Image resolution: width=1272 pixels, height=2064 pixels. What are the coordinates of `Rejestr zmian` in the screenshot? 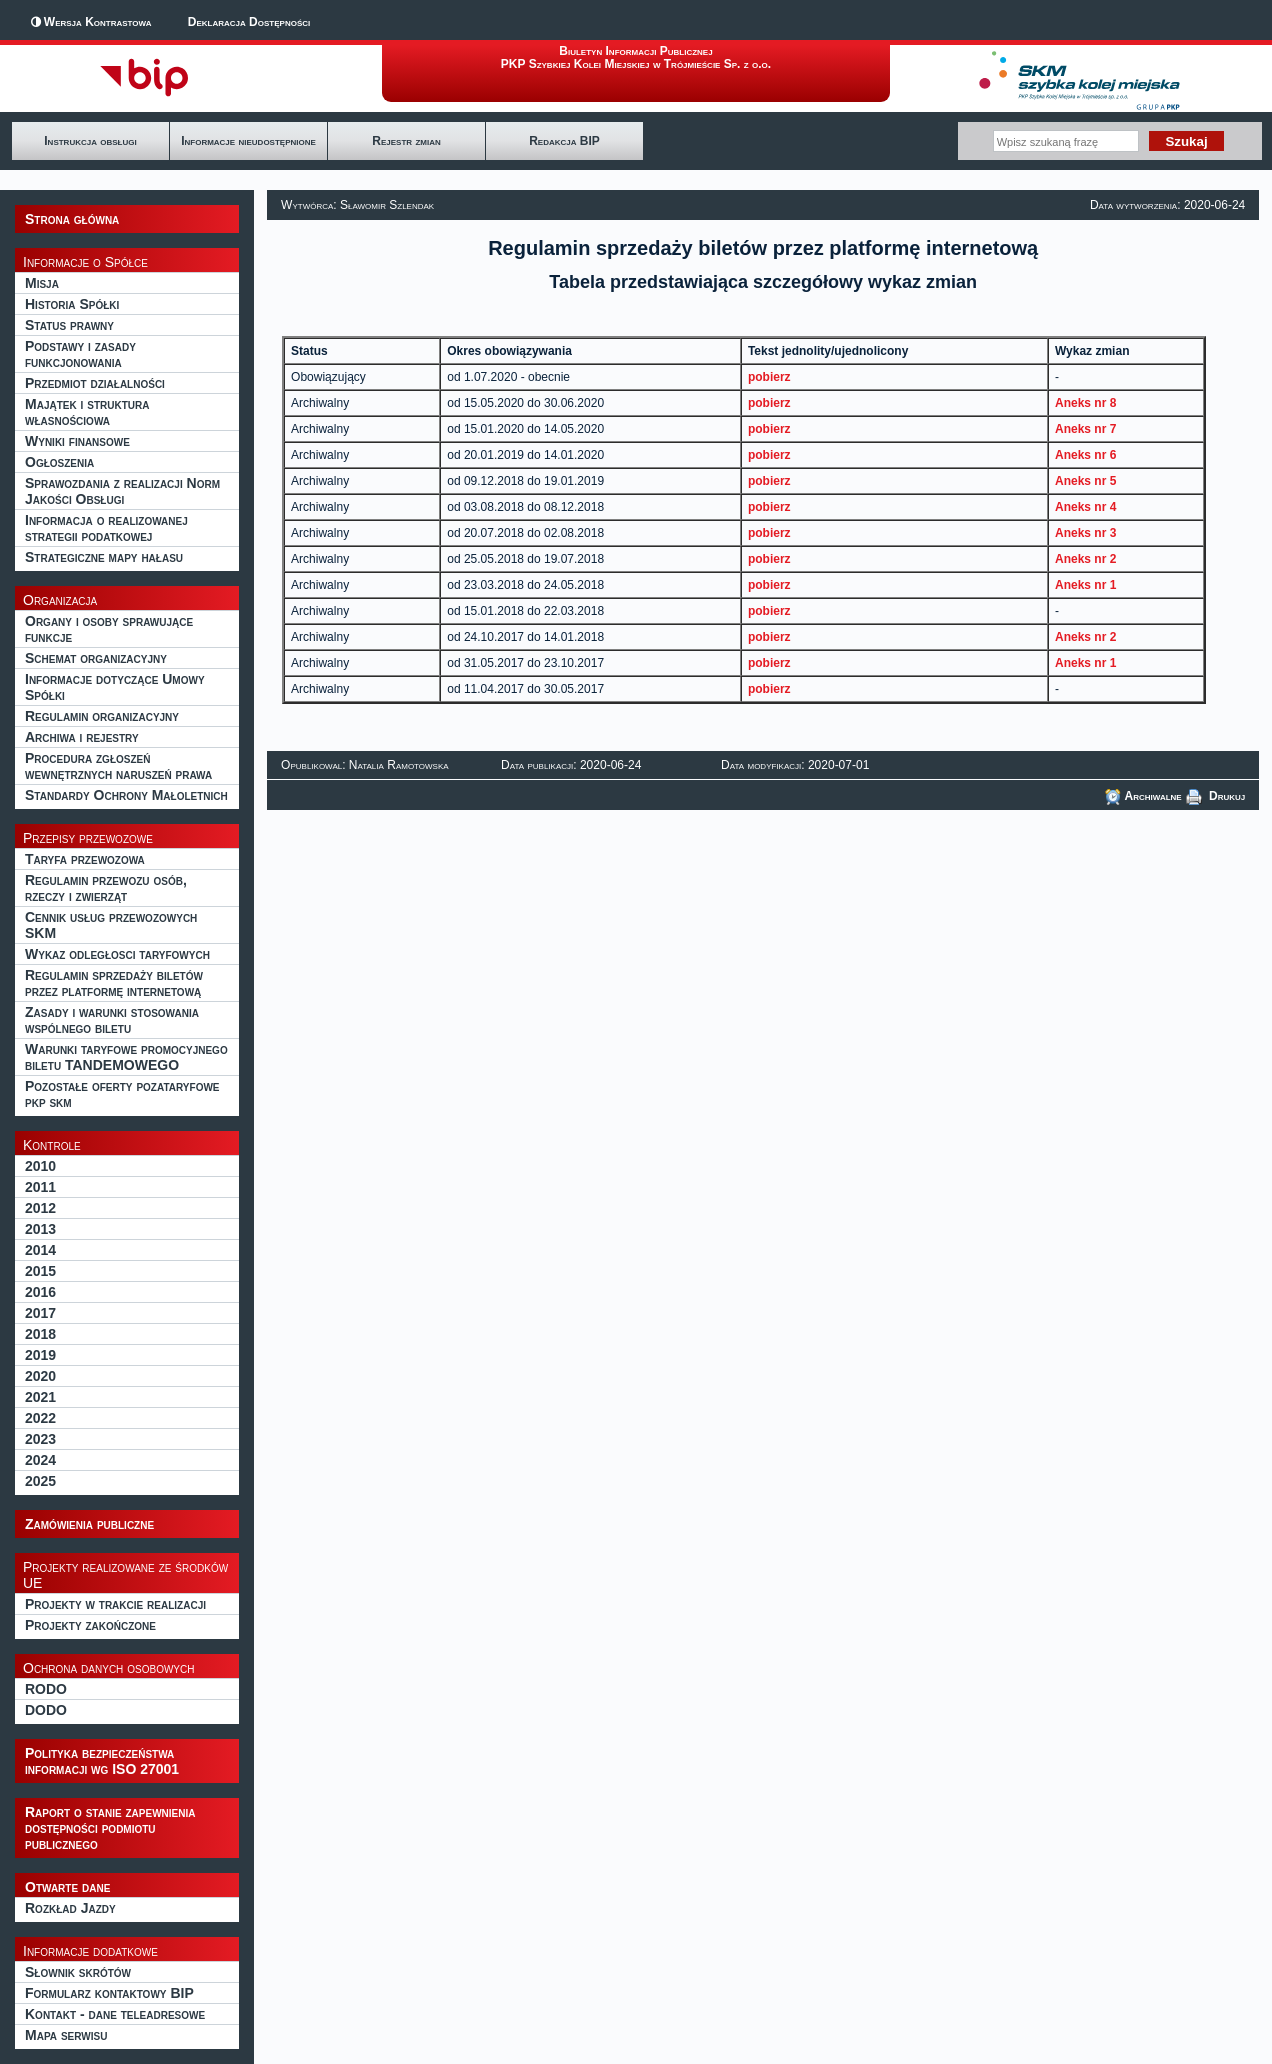 It's located at (406, 141).